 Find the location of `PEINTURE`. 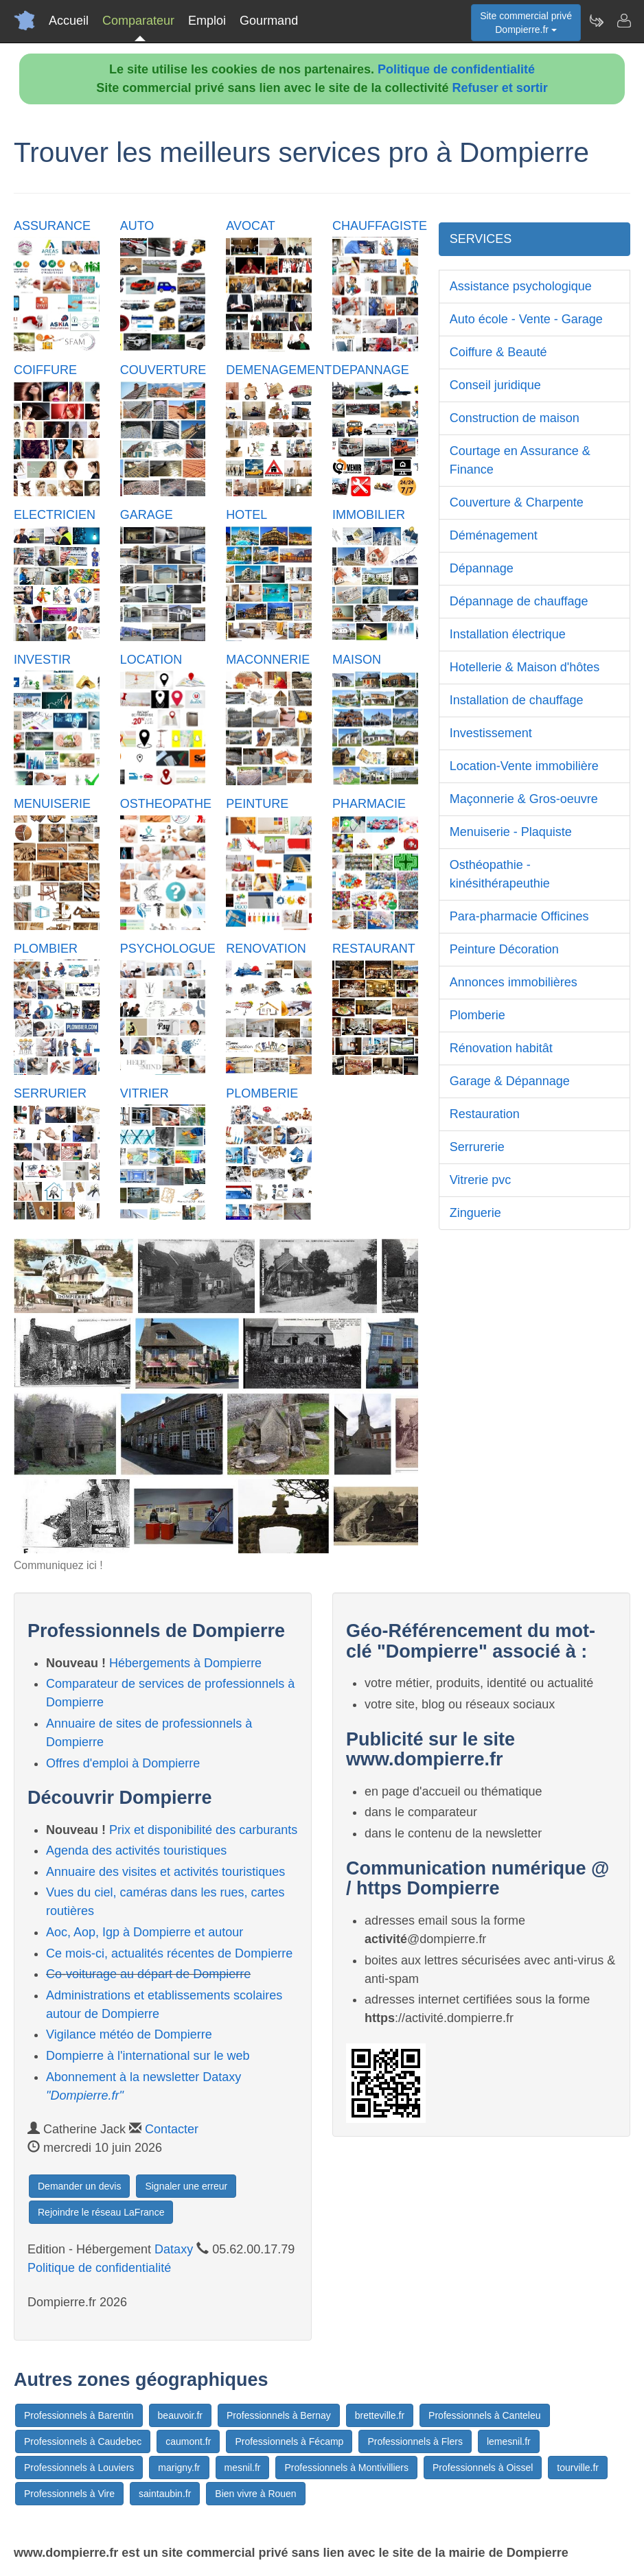

PEINTURE is located at coordinates (257, 804).